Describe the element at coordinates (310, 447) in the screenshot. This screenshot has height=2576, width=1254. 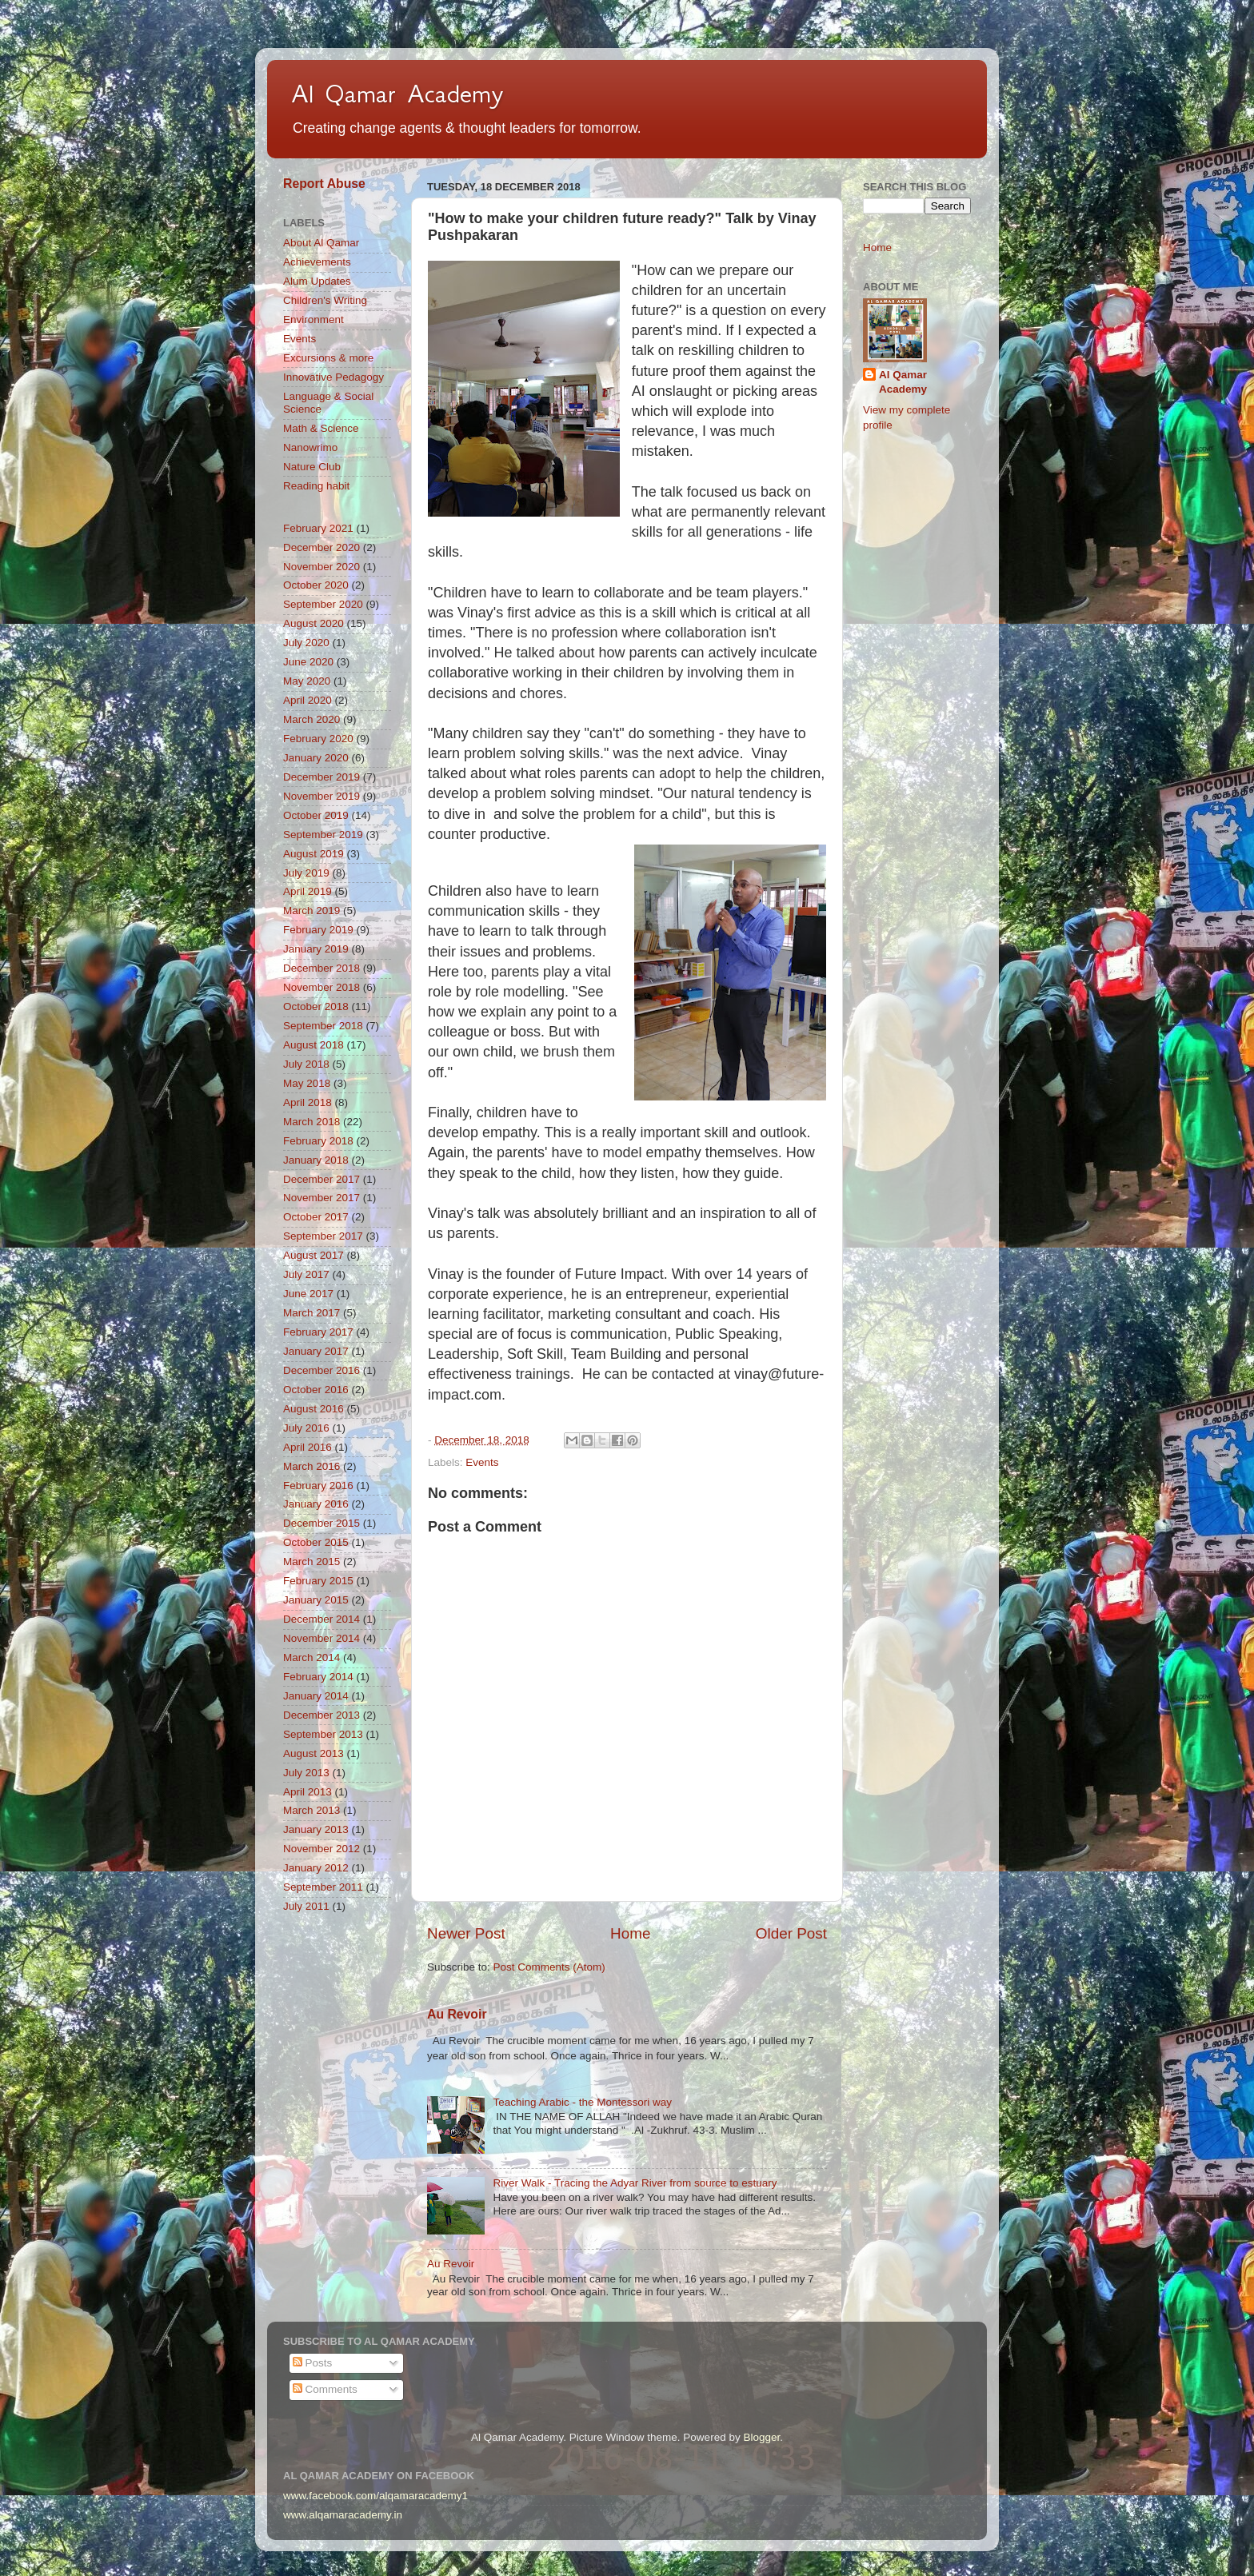
I see `Nanowrimo` at that location.